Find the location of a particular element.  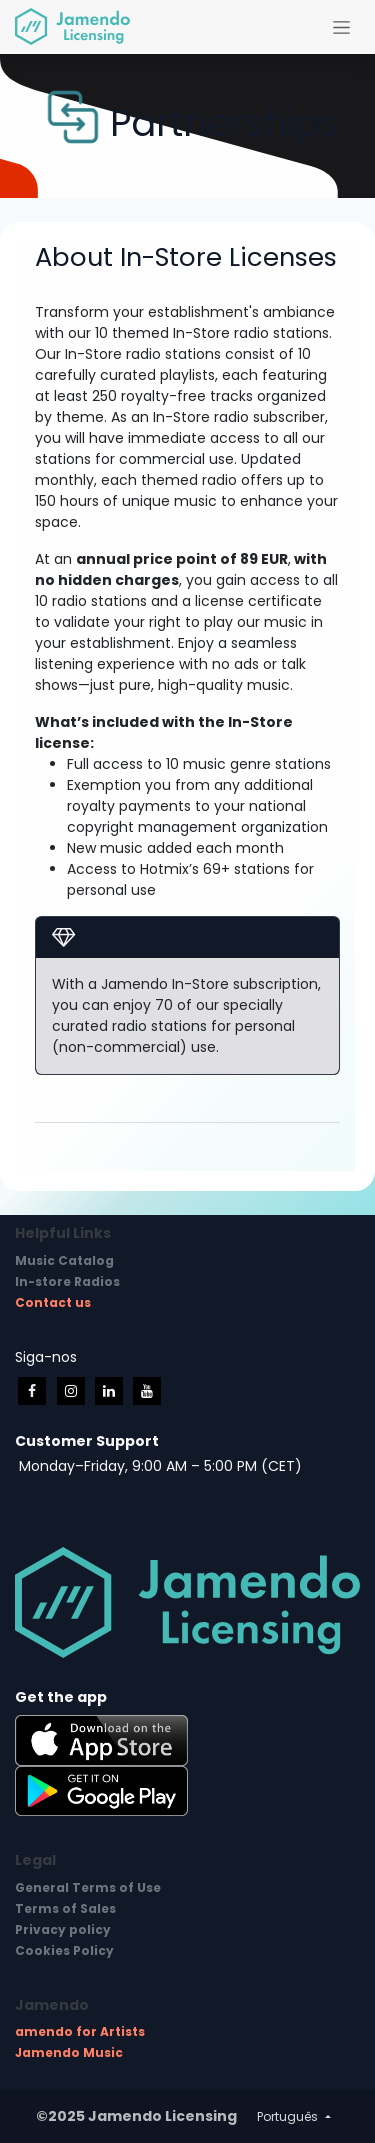

[YouTube] is located at coordinates (147, 1391).